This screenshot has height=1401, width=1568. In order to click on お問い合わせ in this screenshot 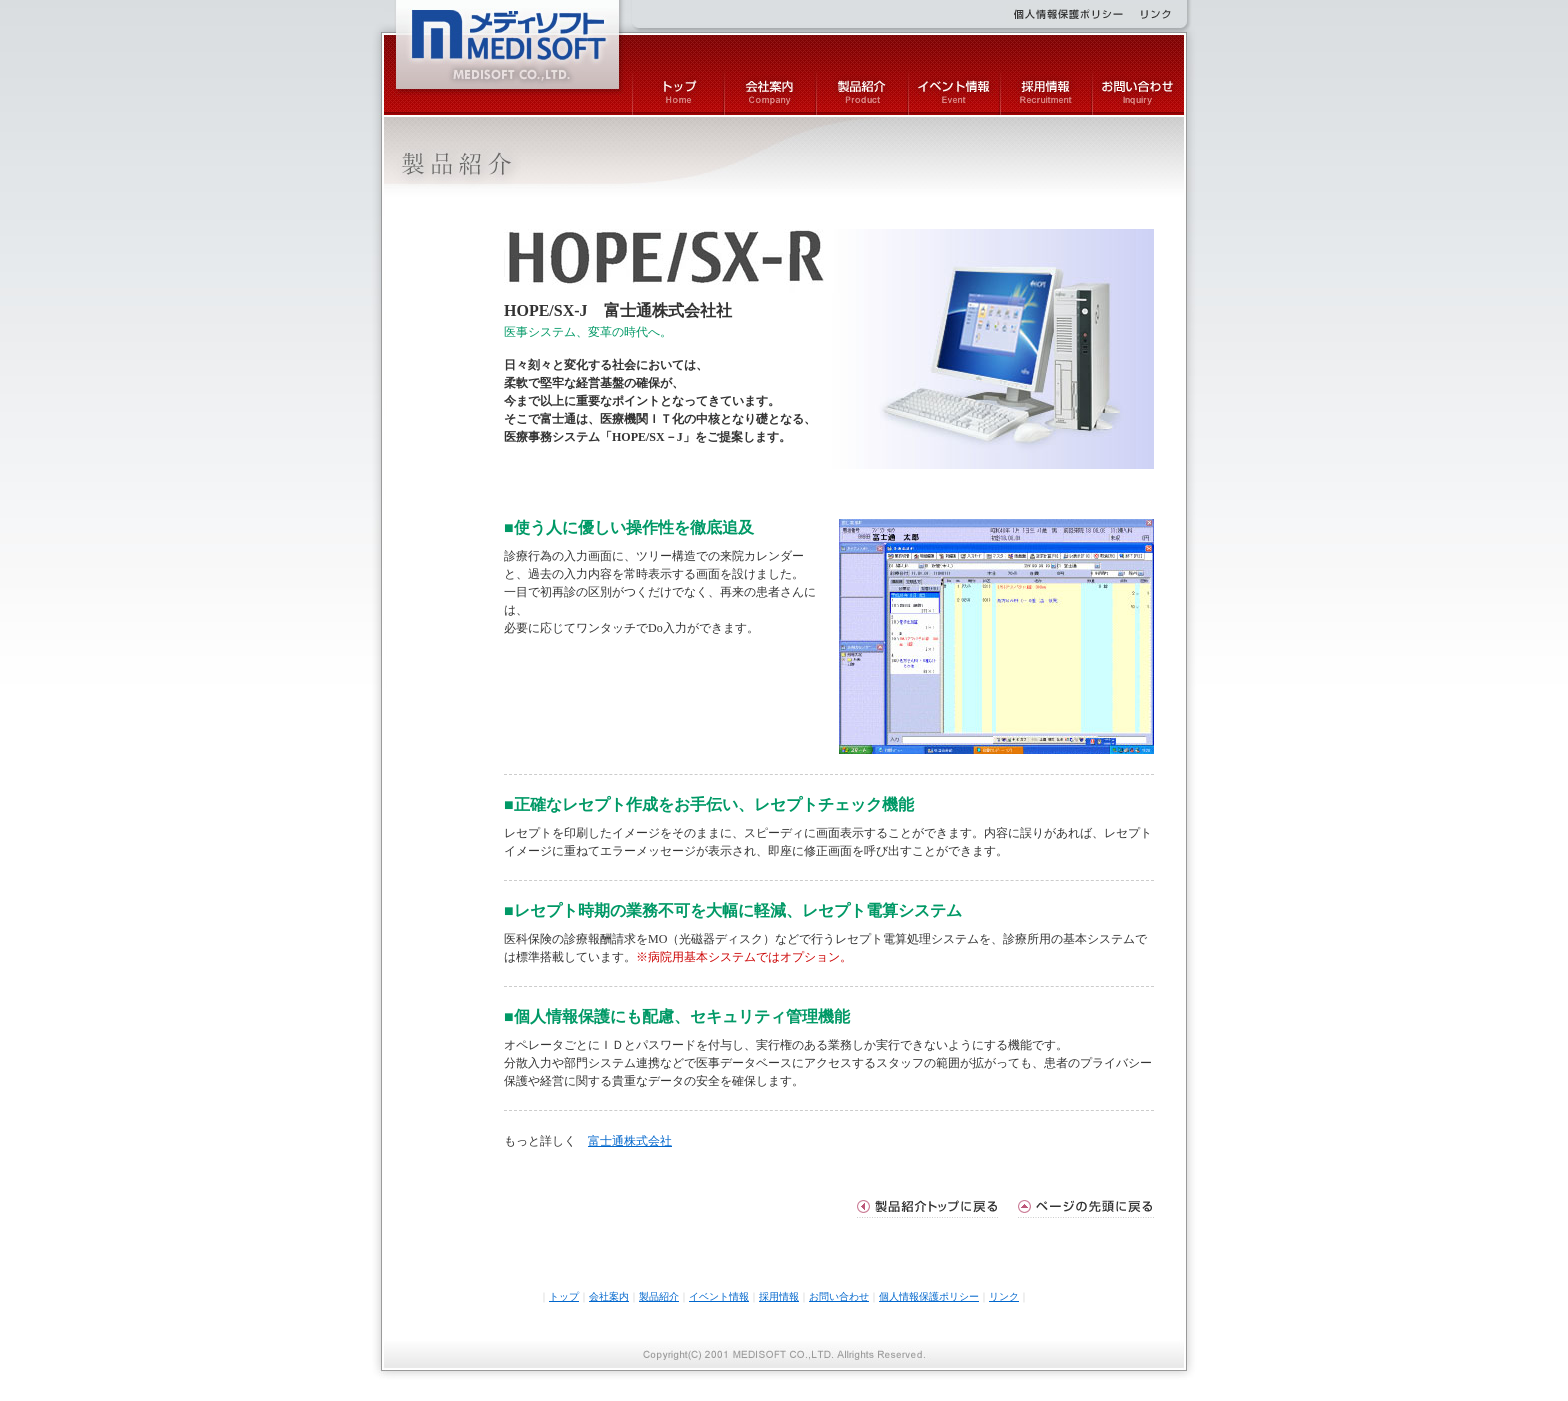, I will do `click(839, 1296)`.